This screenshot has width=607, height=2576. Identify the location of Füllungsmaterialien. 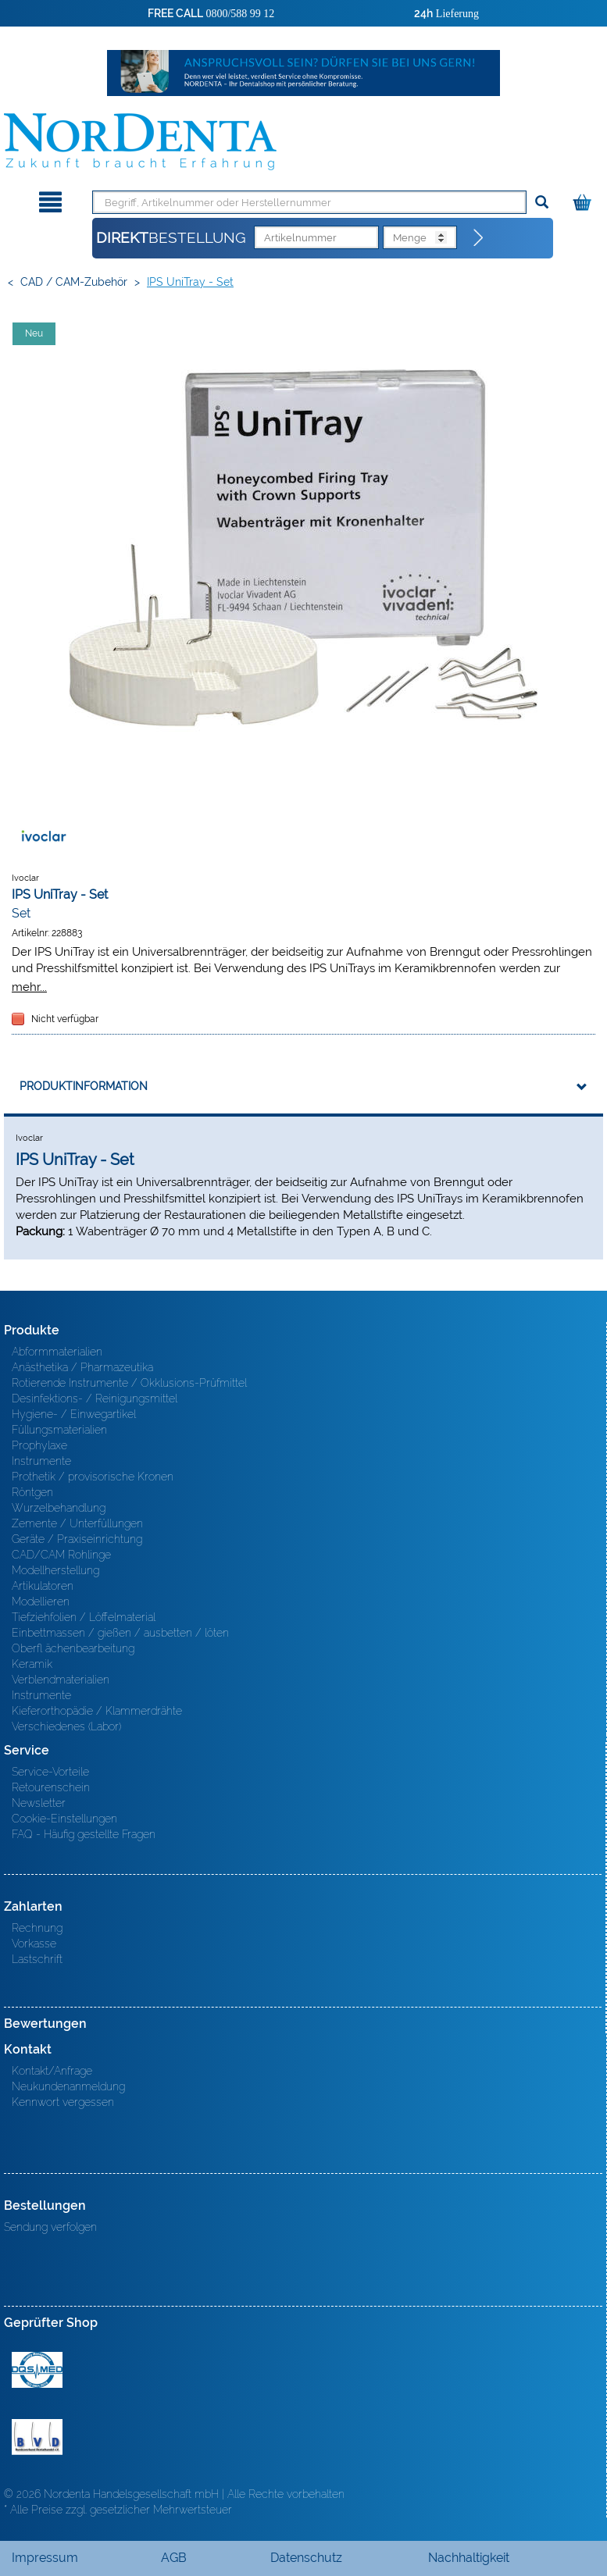
(59, 1429).